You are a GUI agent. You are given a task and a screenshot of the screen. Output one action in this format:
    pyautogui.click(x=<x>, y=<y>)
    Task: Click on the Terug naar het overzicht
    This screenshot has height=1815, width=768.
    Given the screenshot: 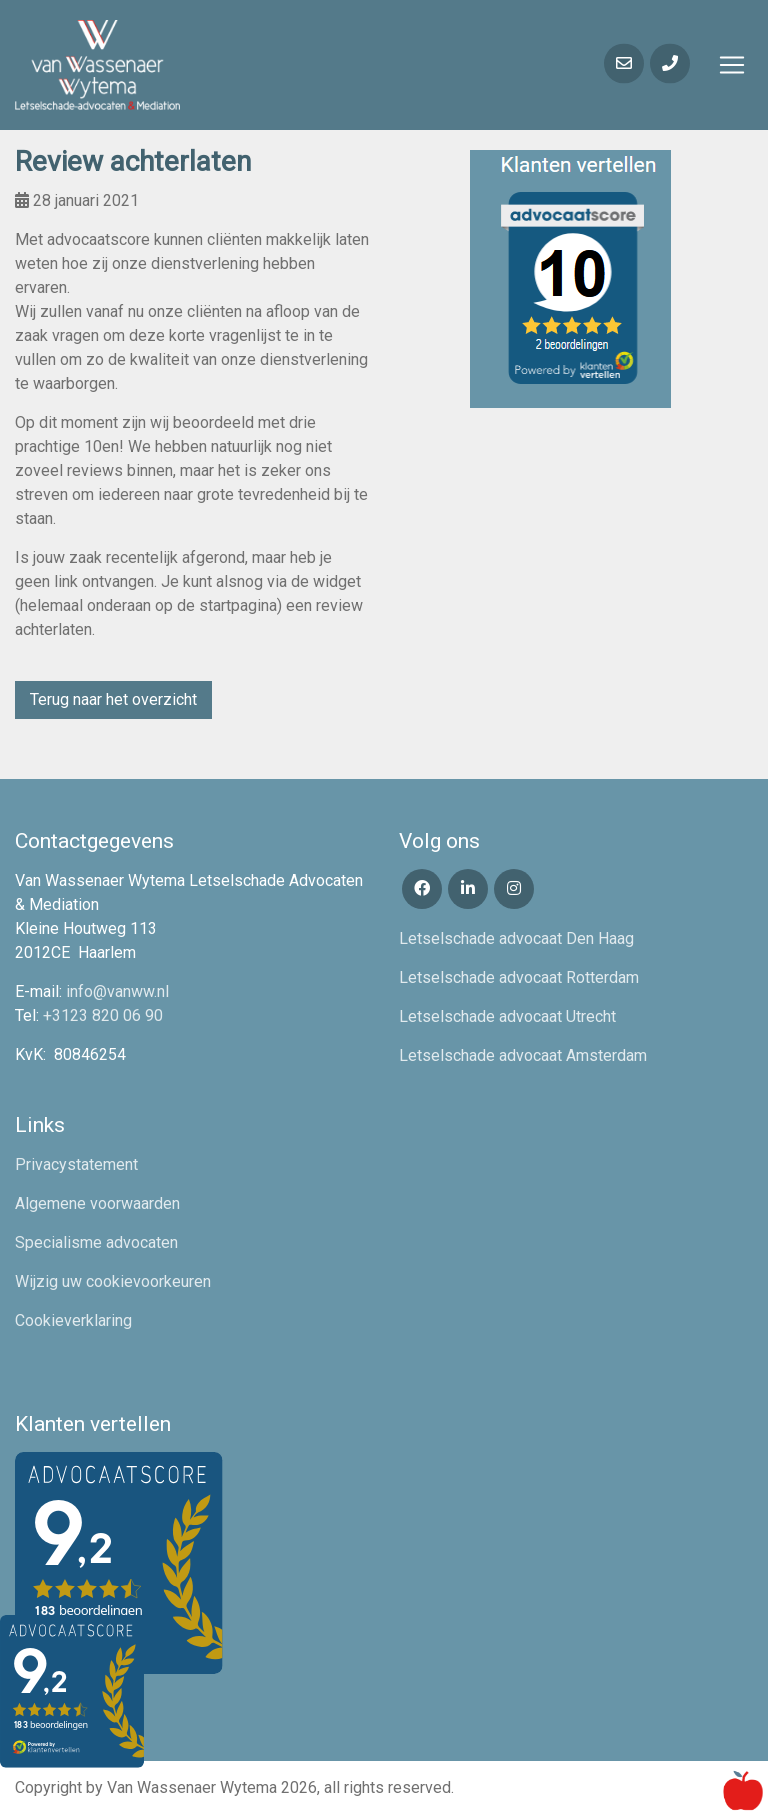 What is the action you would take?
    pyautogui.click(x=113, y=699)
    